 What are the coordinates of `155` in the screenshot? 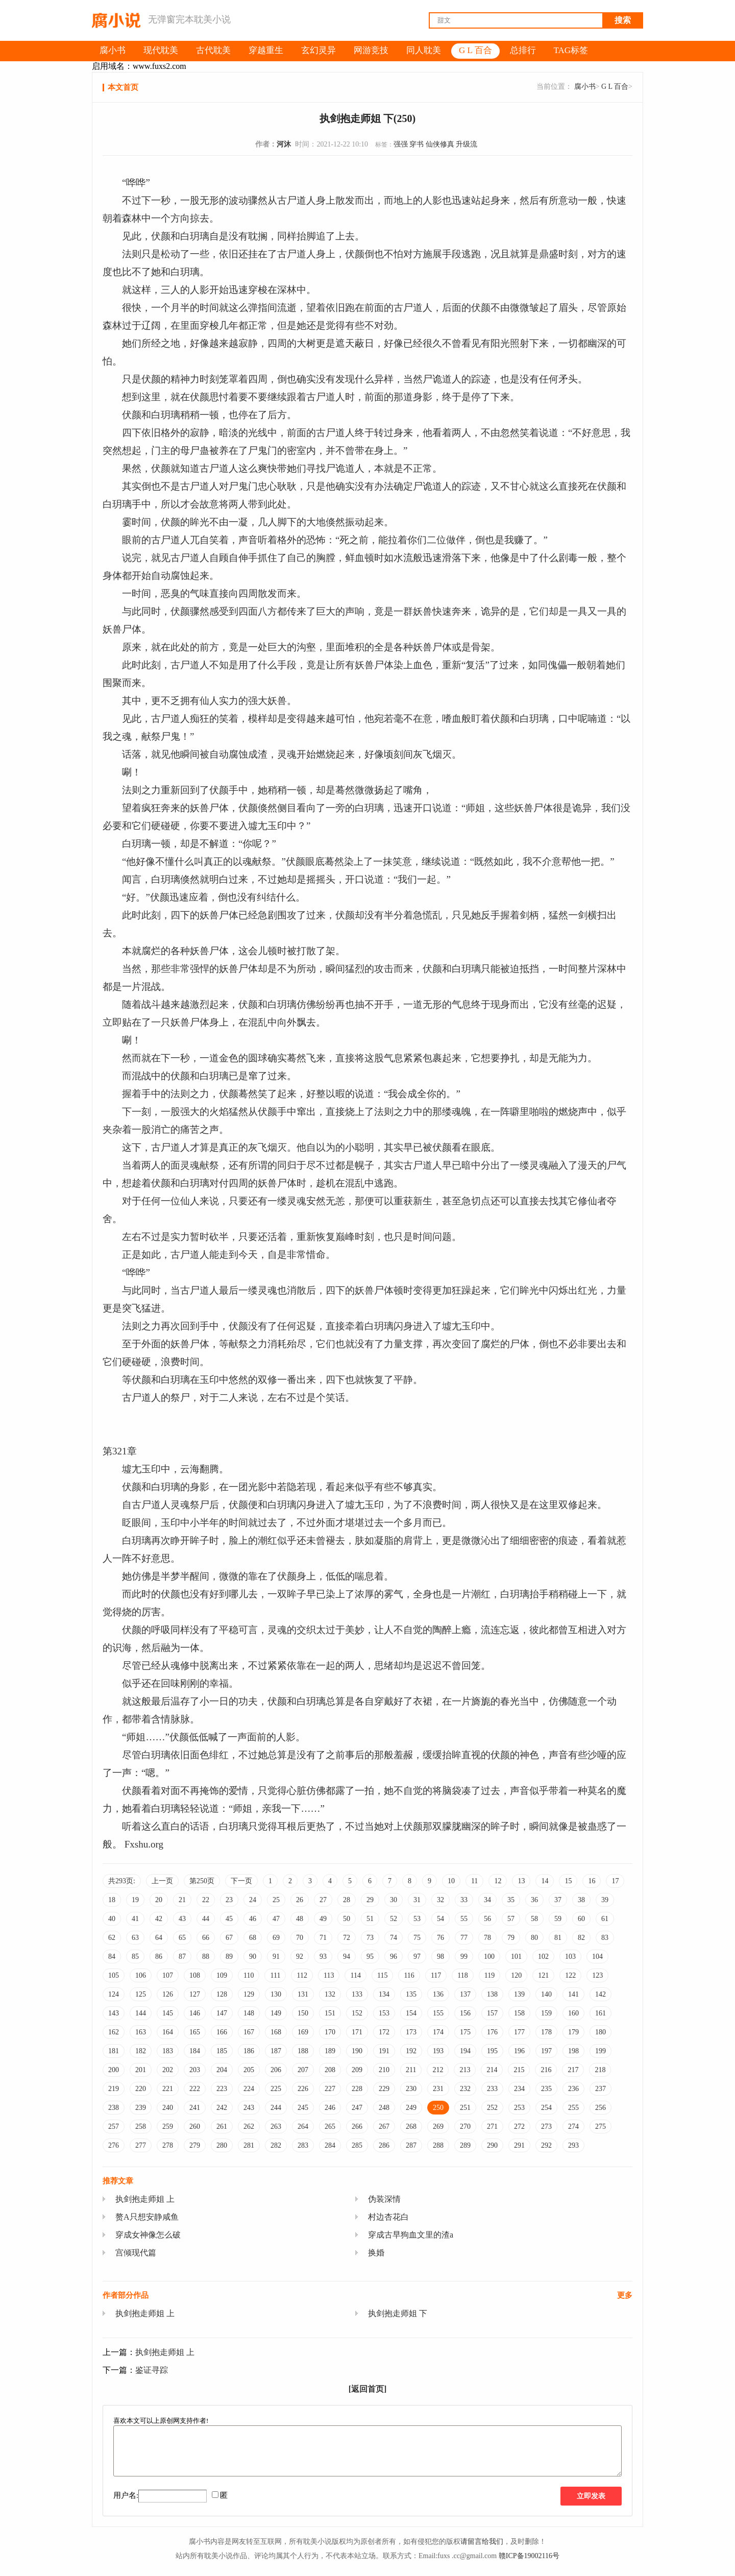 It's located at (438, 2013).